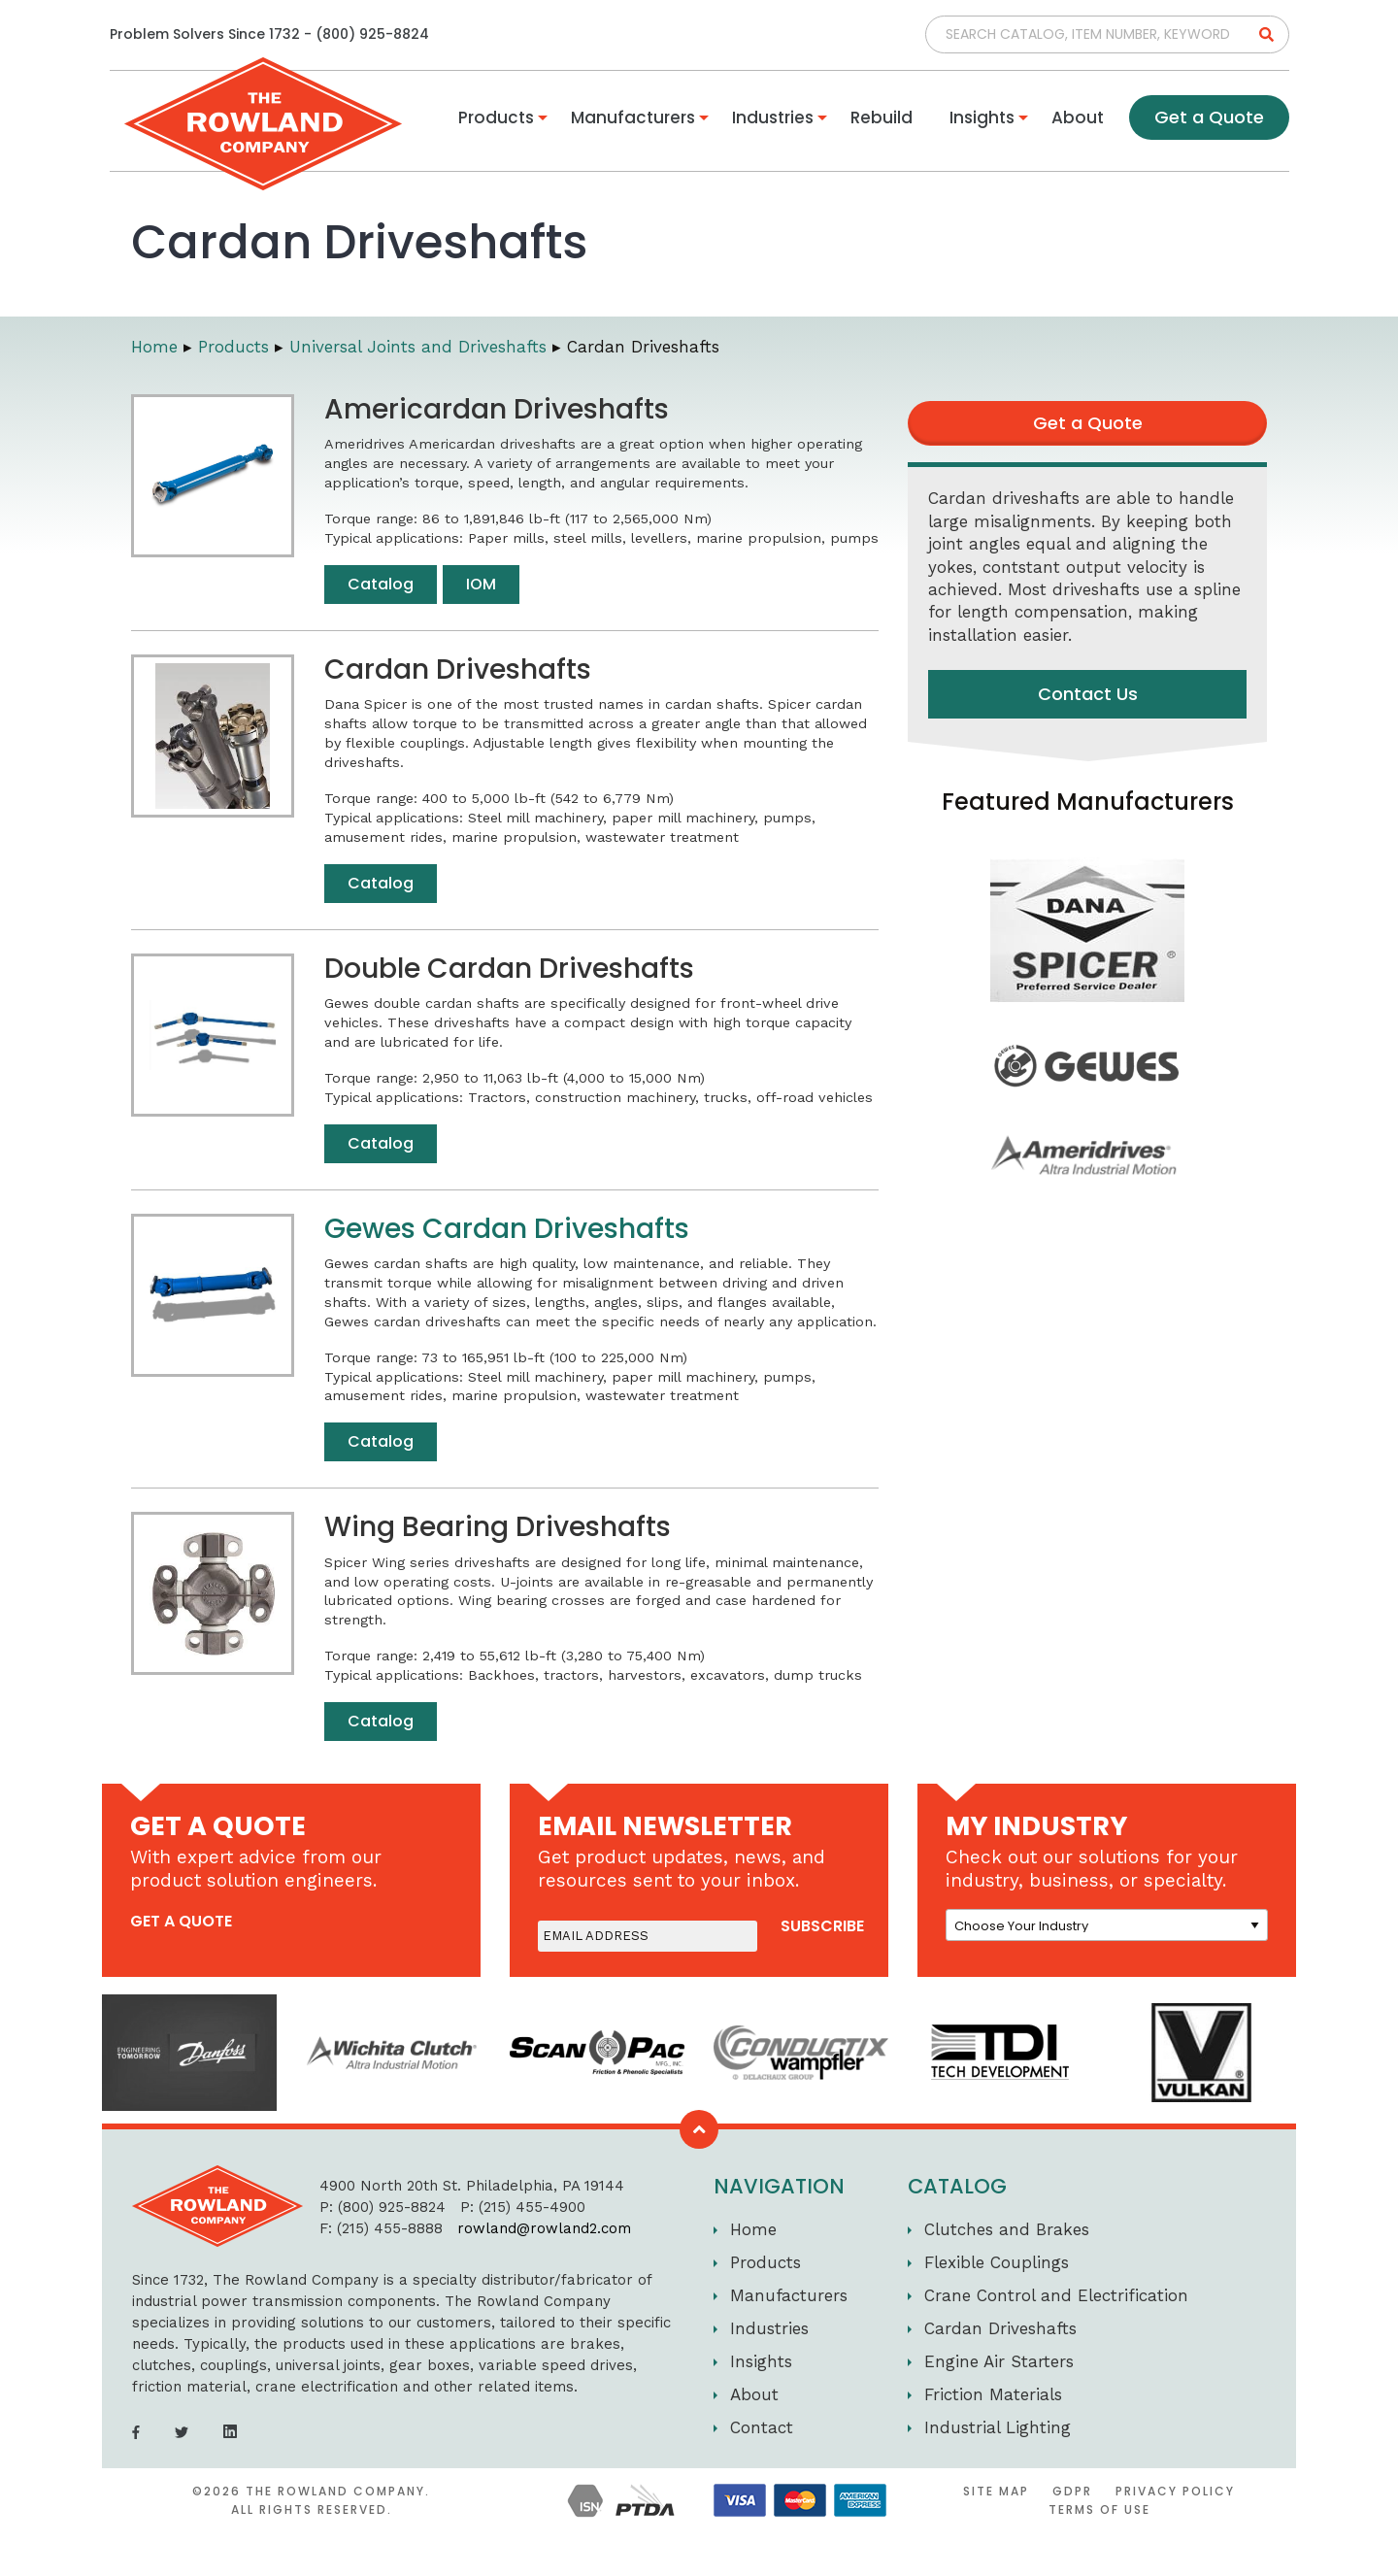 This screenshot has width=1398, height=2576. I want to click on rowland@rowland2.com, so click(526, 2228).